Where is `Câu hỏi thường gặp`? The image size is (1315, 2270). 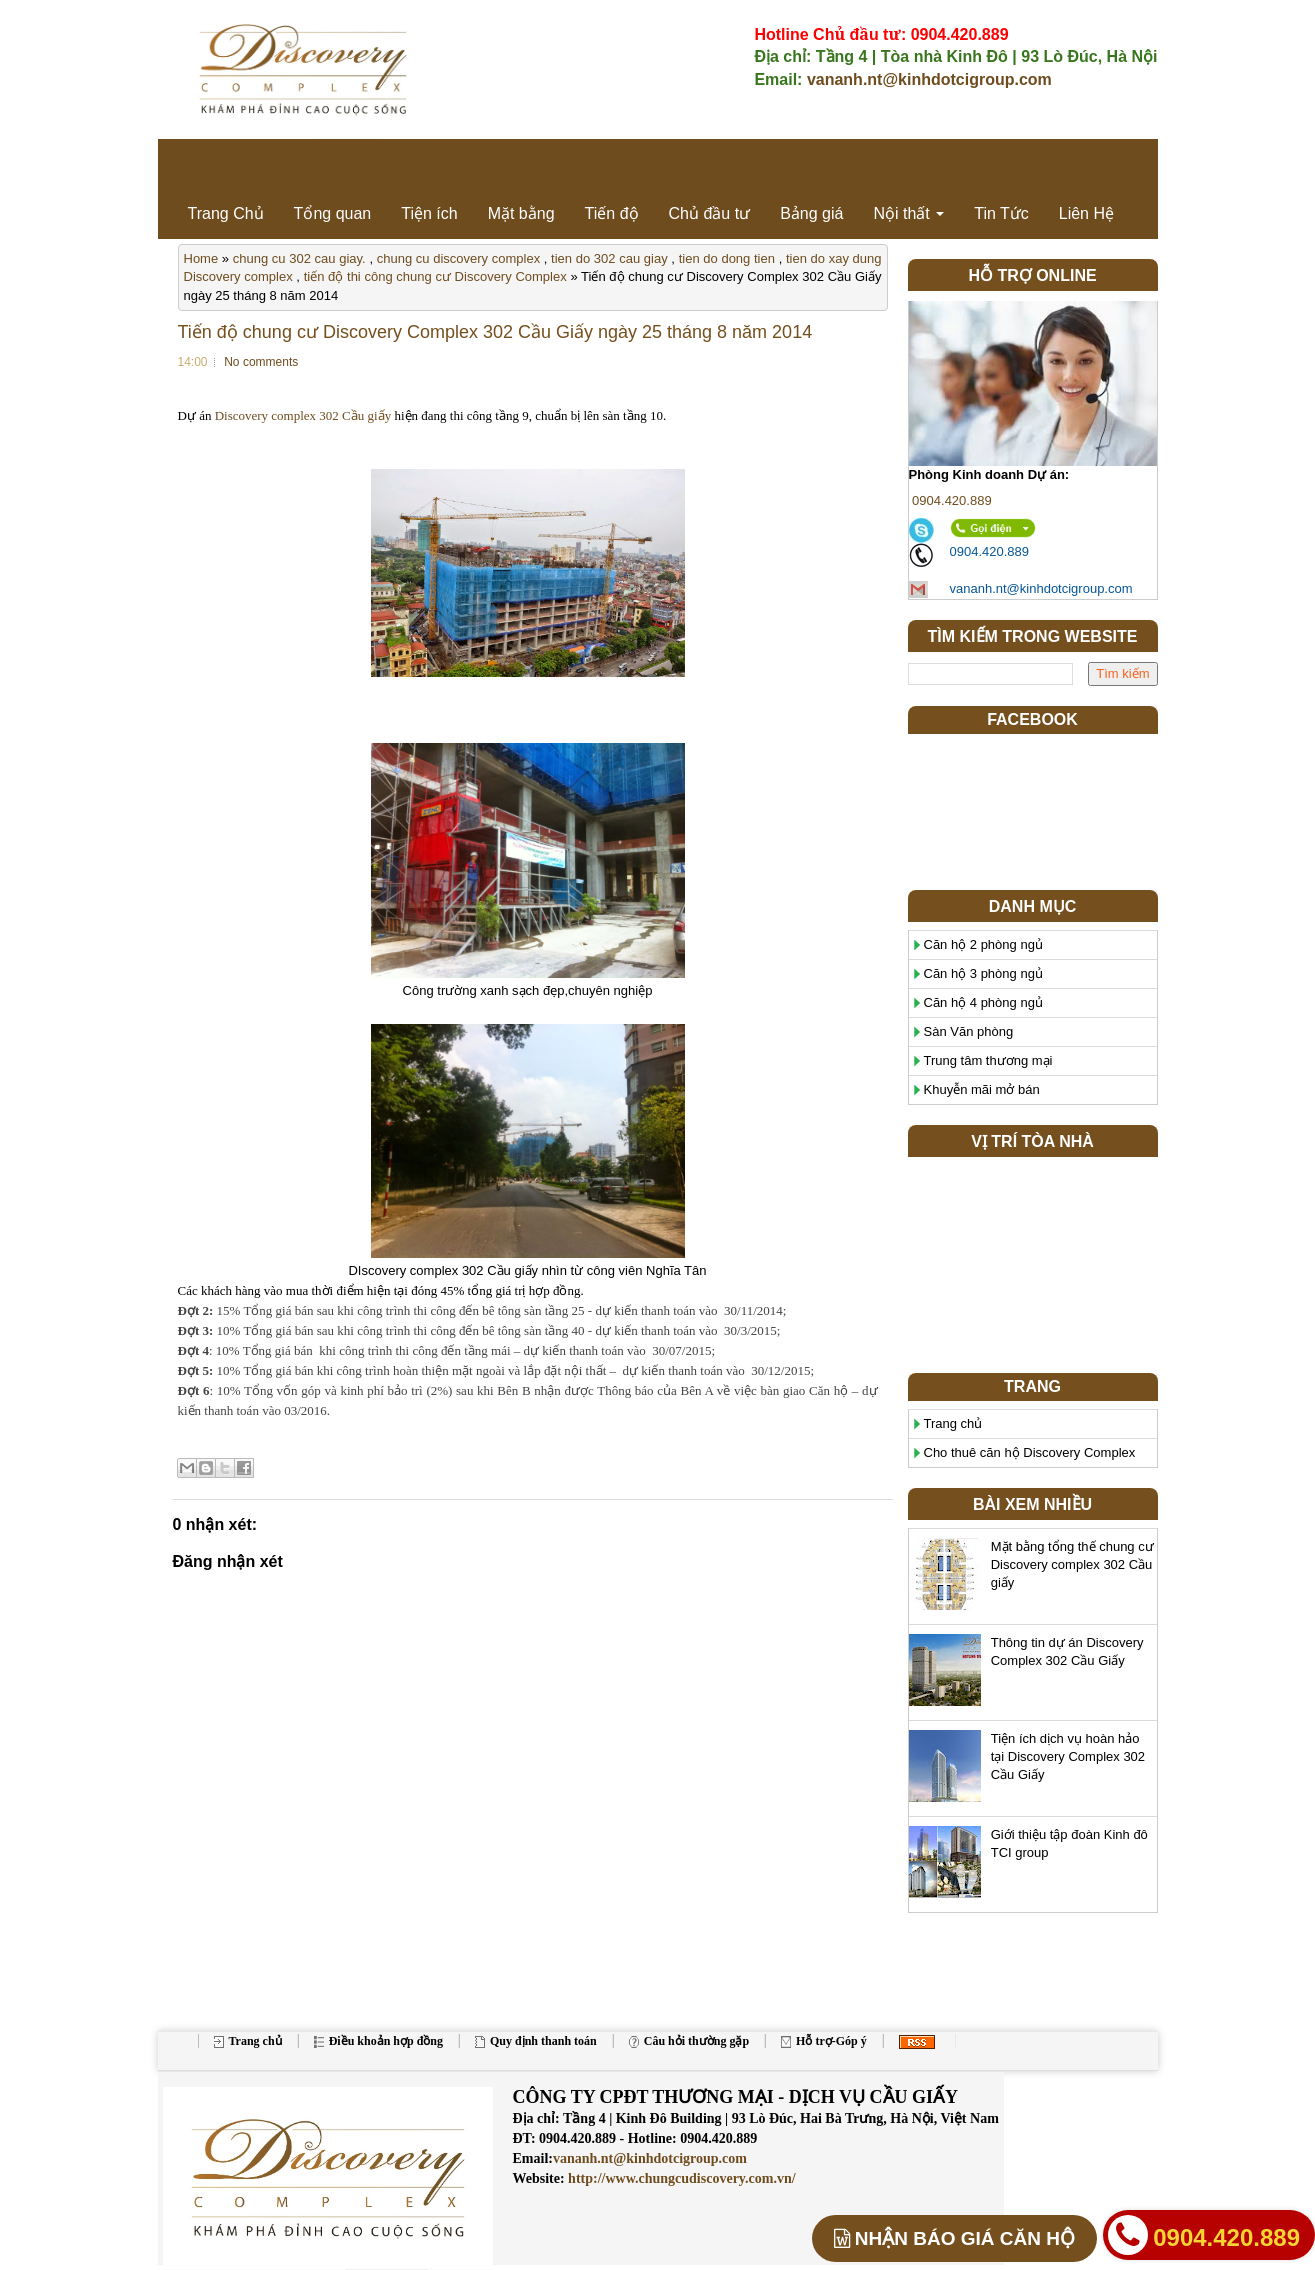 Câu hỏi thường gặp is located at coordinates (689, 2041).